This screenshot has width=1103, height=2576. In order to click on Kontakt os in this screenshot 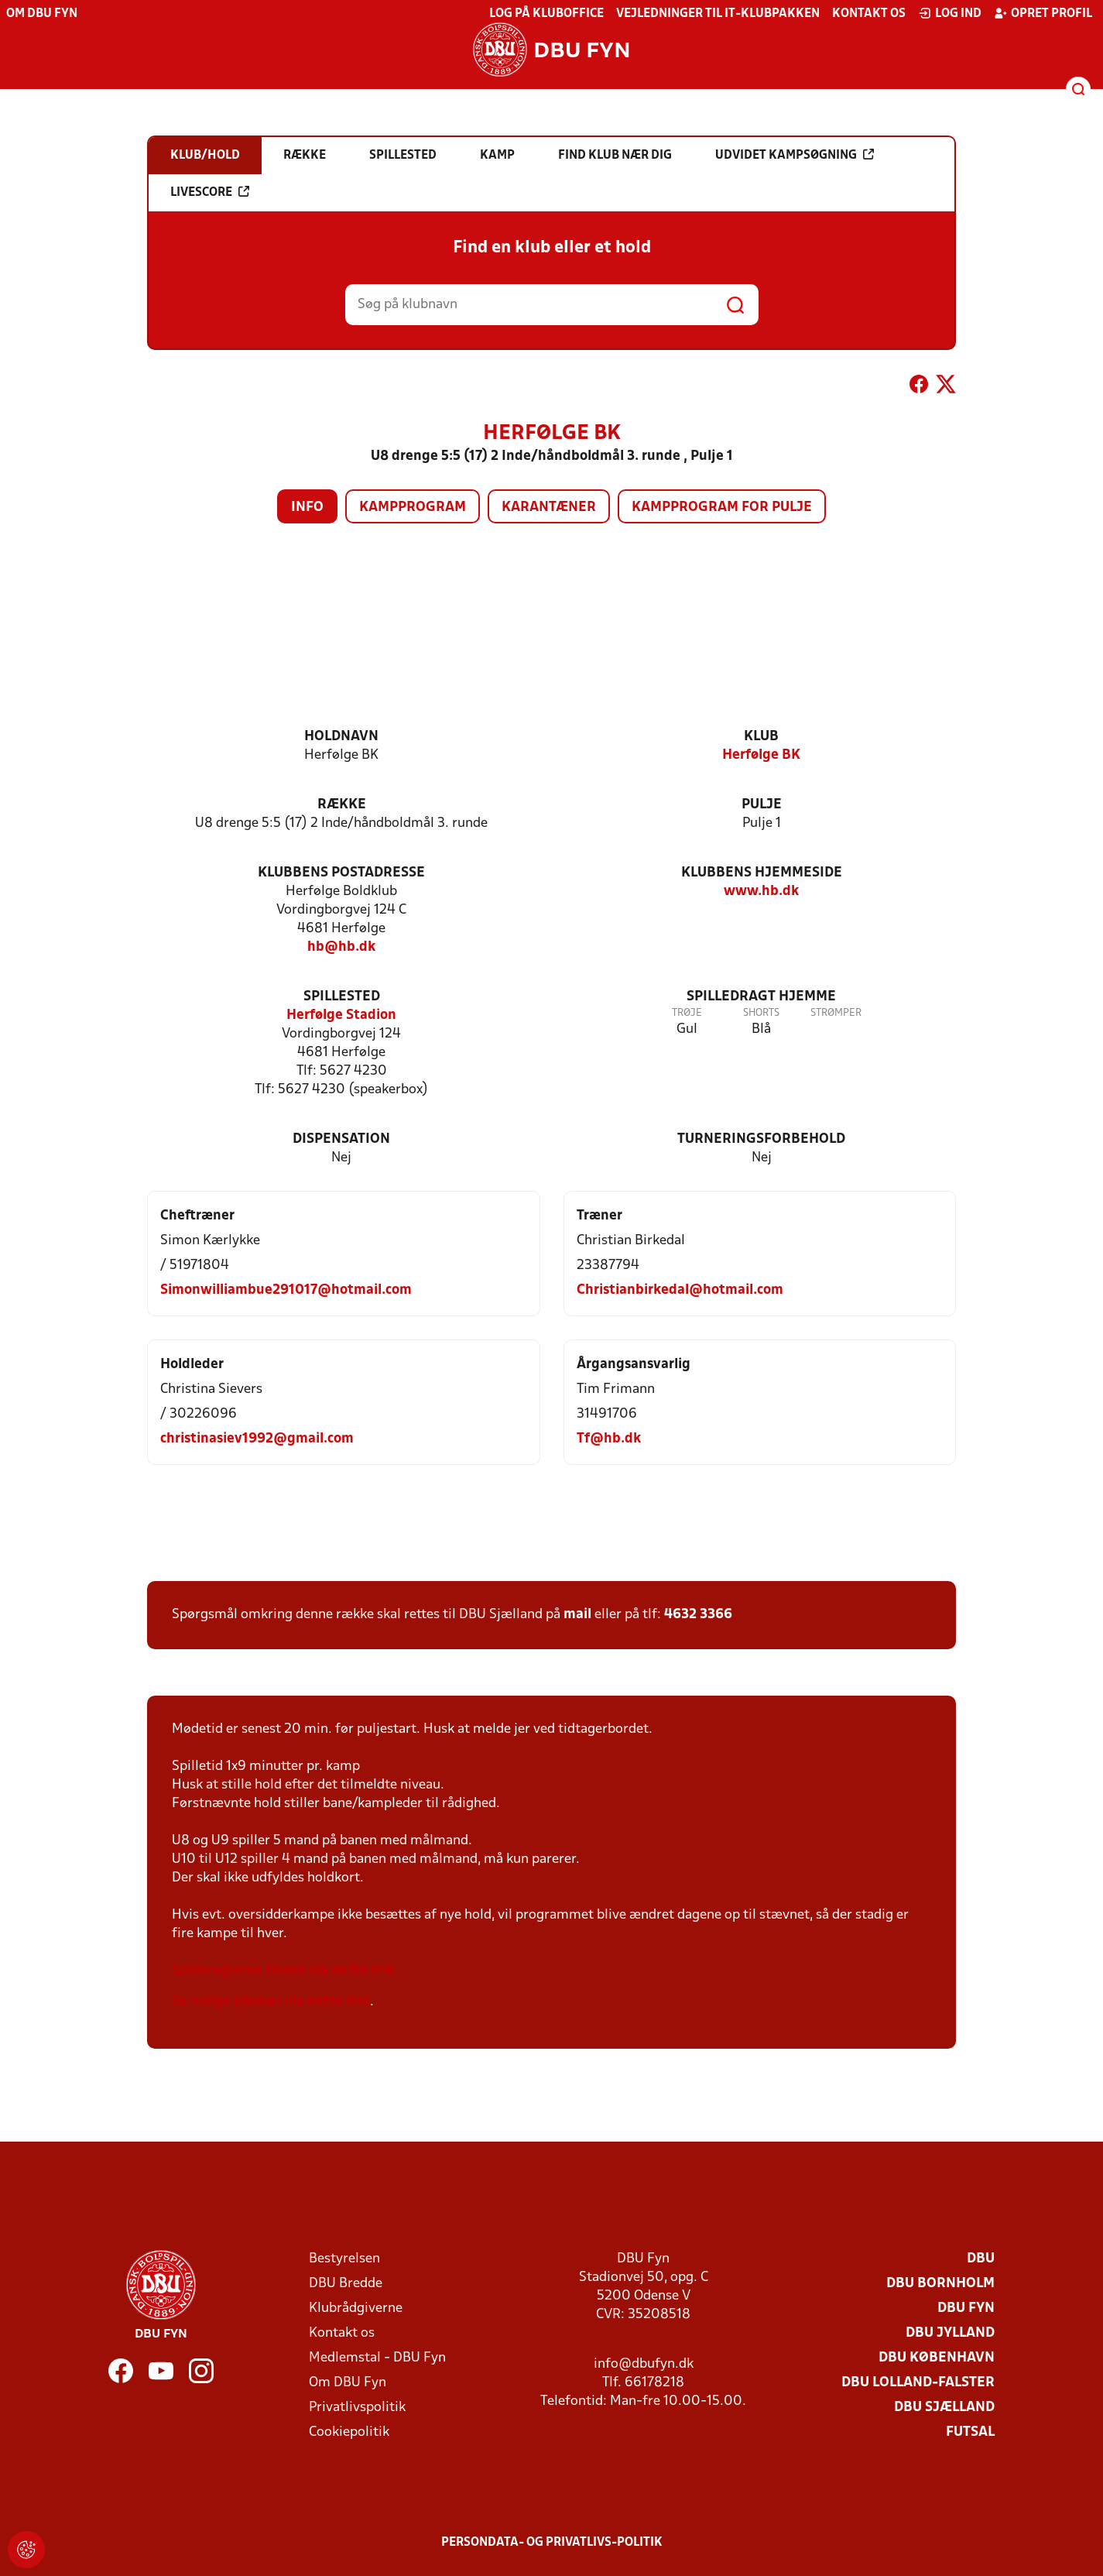, I will do `click(869, 14)`.